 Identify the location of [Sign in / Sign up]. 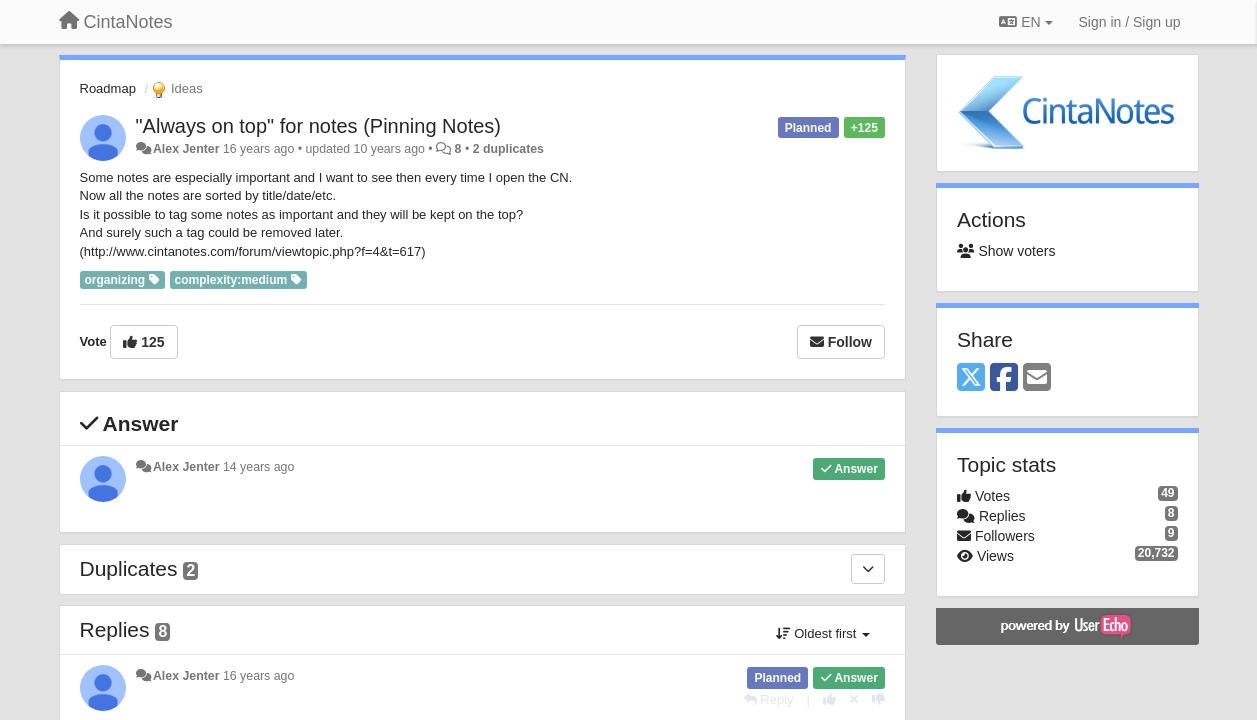
(1130, 22).